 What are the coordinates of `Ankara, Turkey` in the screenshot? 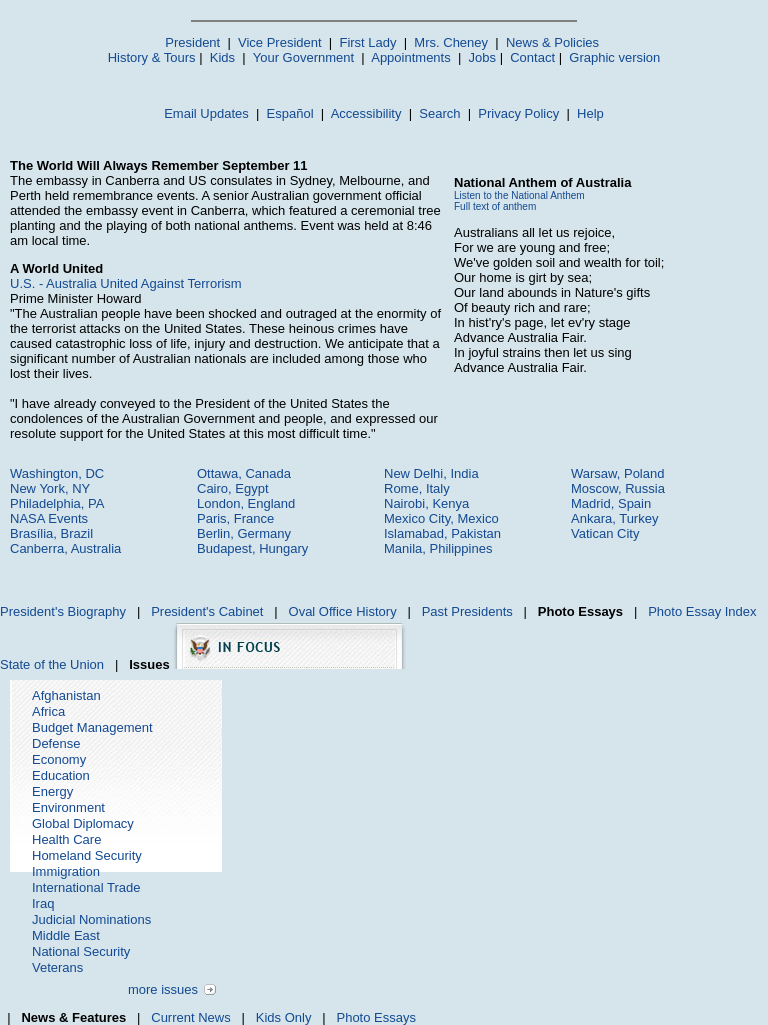 It's located at (614, 518).